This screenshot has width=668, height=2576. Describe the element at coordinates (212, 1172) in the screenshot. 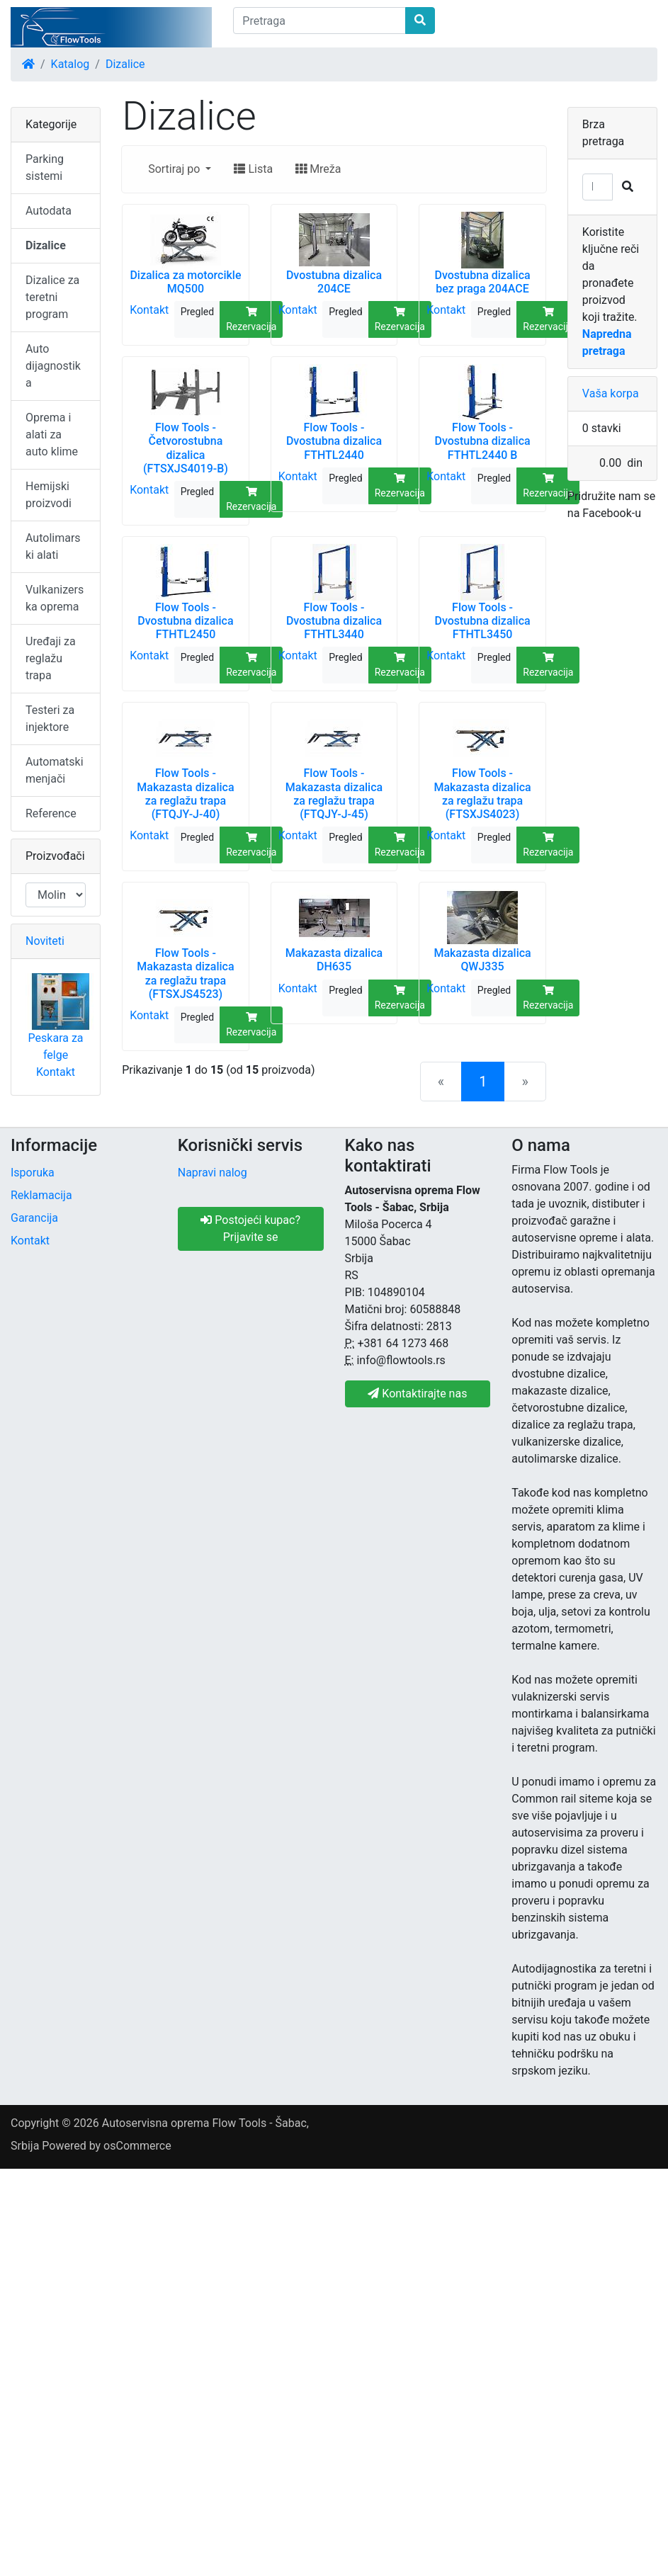

I see `Napravi nalog` at that location.